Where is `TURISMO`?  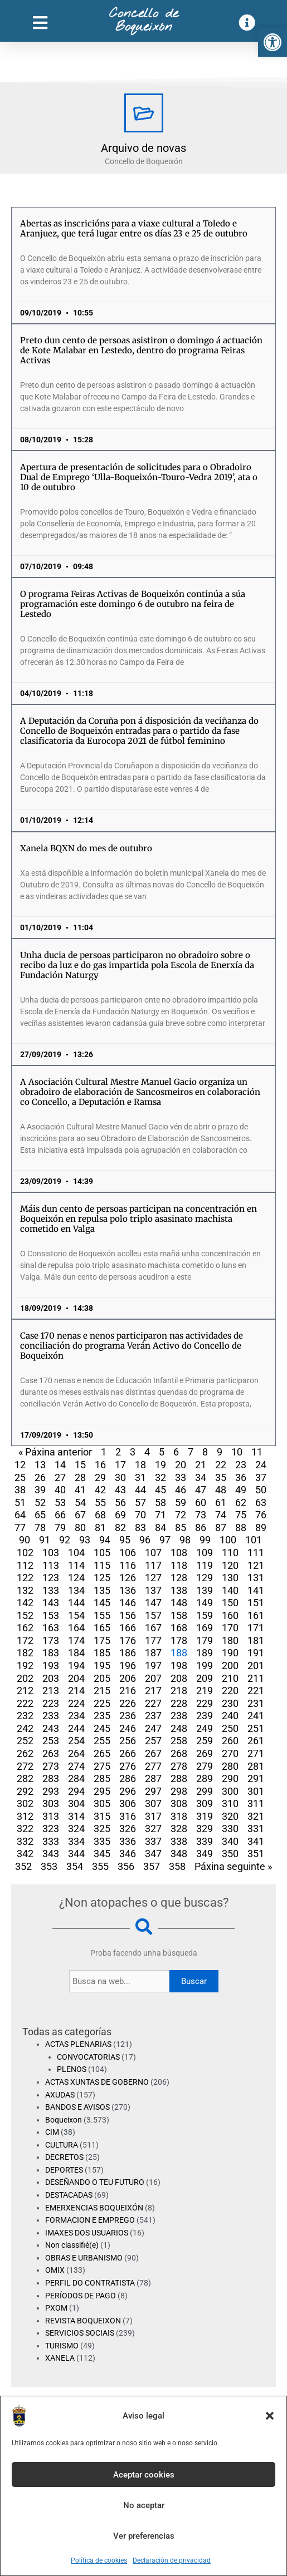 TURISMO is located at coordinates (62, 2345).